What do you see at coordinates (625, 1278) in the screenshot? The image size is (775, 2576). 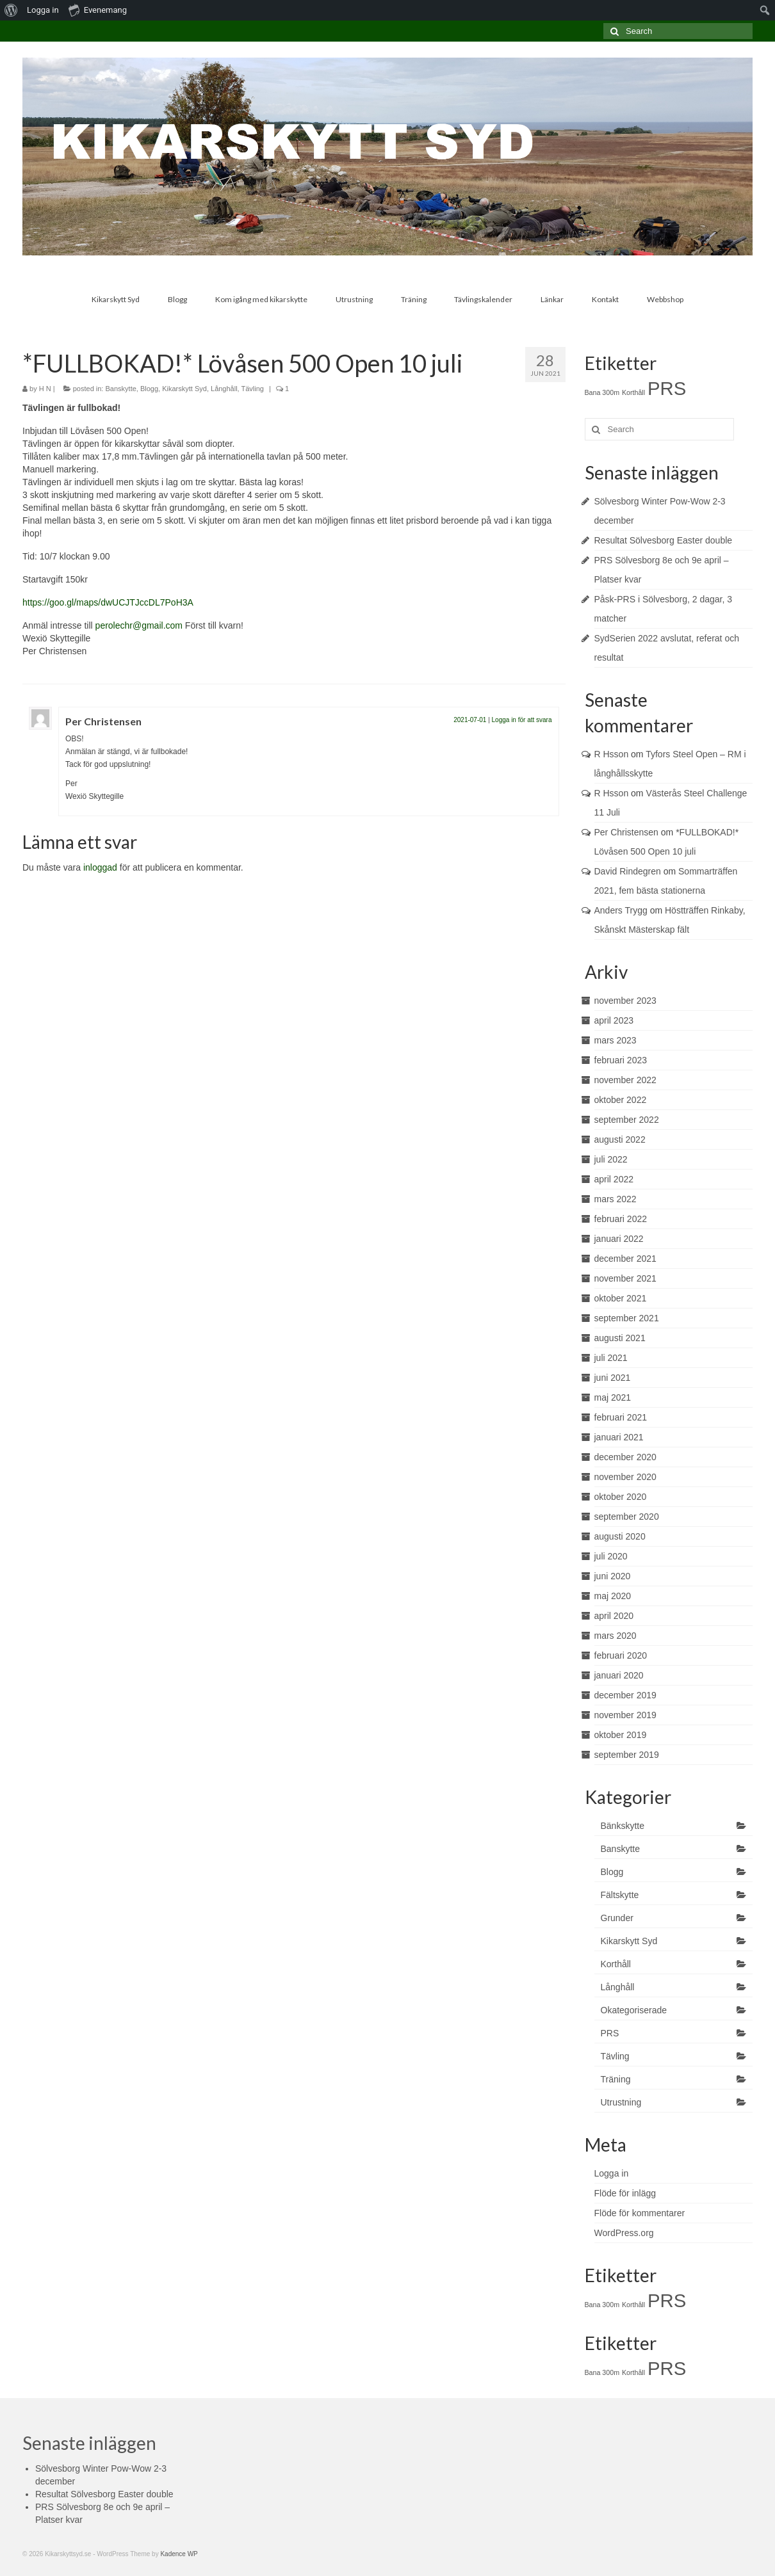 I see `november 2021` at bounding box center [625, 1278].